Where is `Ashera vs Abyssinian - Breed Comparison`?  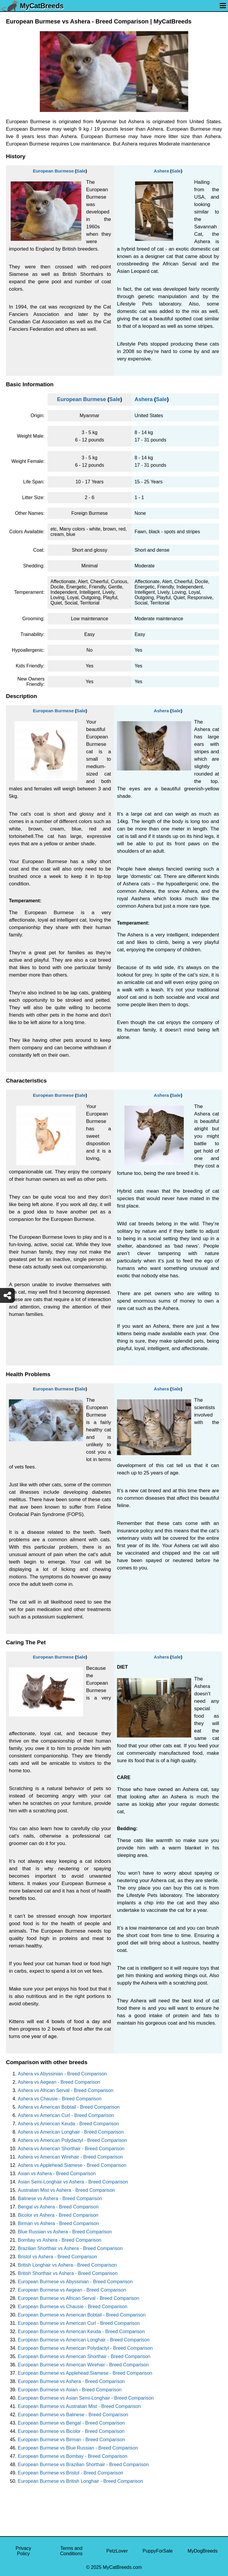 Ashera vs Abyssinian - Breed Comparison is located at coordinates (62, 2073).